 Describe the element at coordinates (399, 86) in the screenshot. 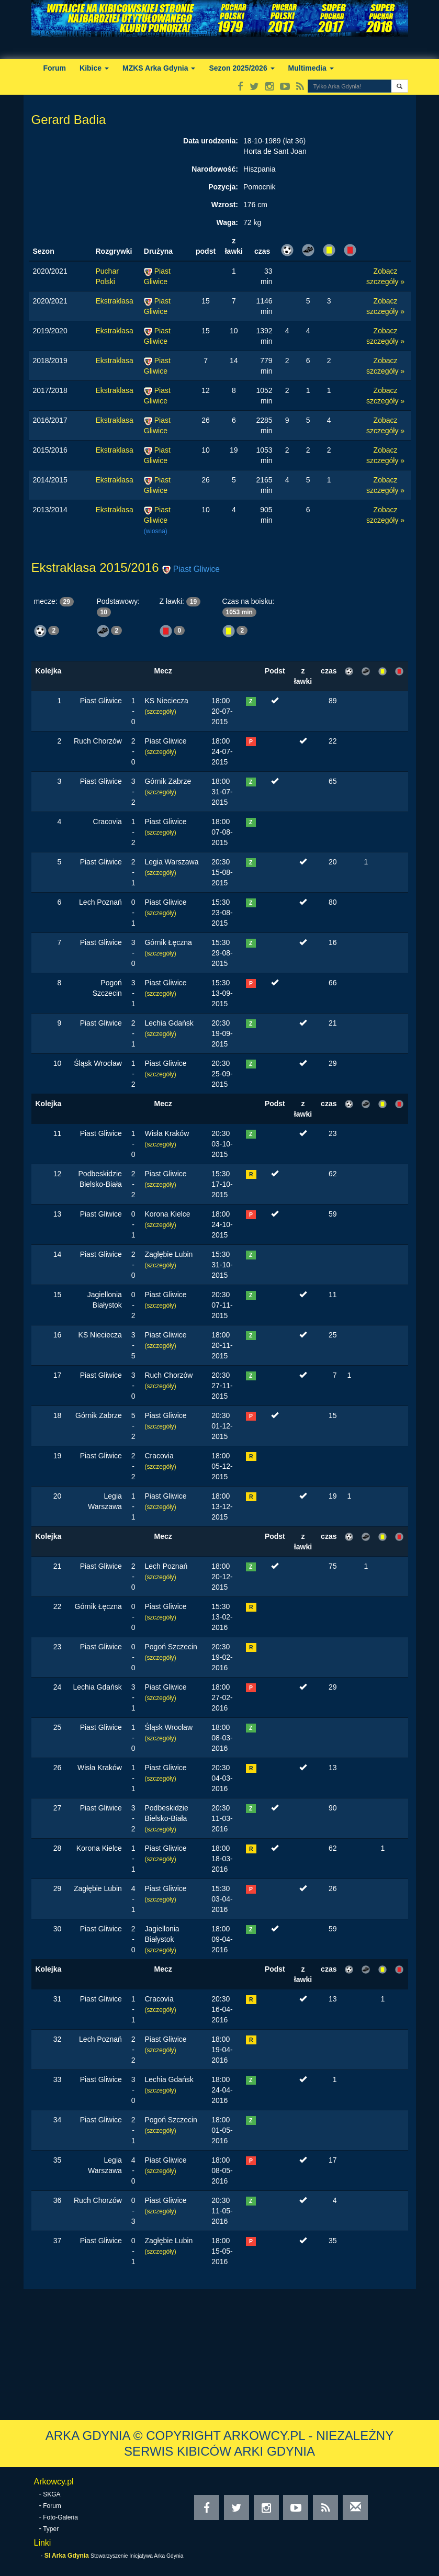

I see `[button]` at that location.